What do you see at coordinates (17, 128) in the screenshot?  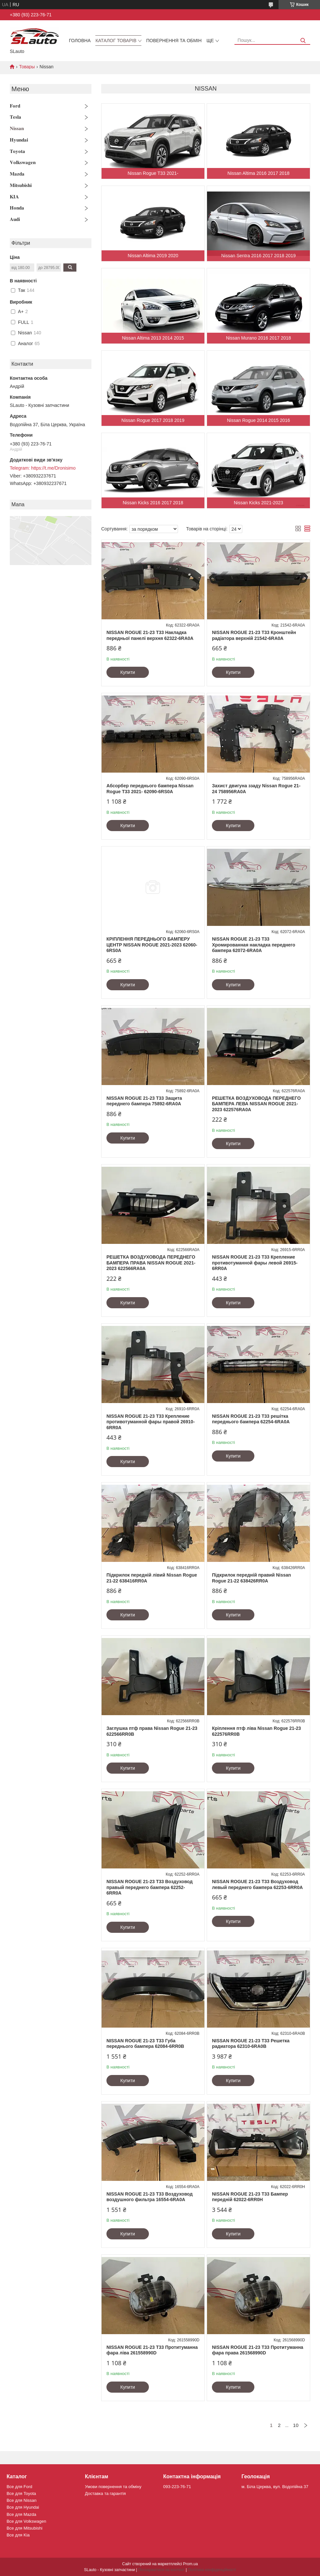 I see `𝐍𝐢𝐬𝐬𝐚𝐧` at bounding box center [17, 128].